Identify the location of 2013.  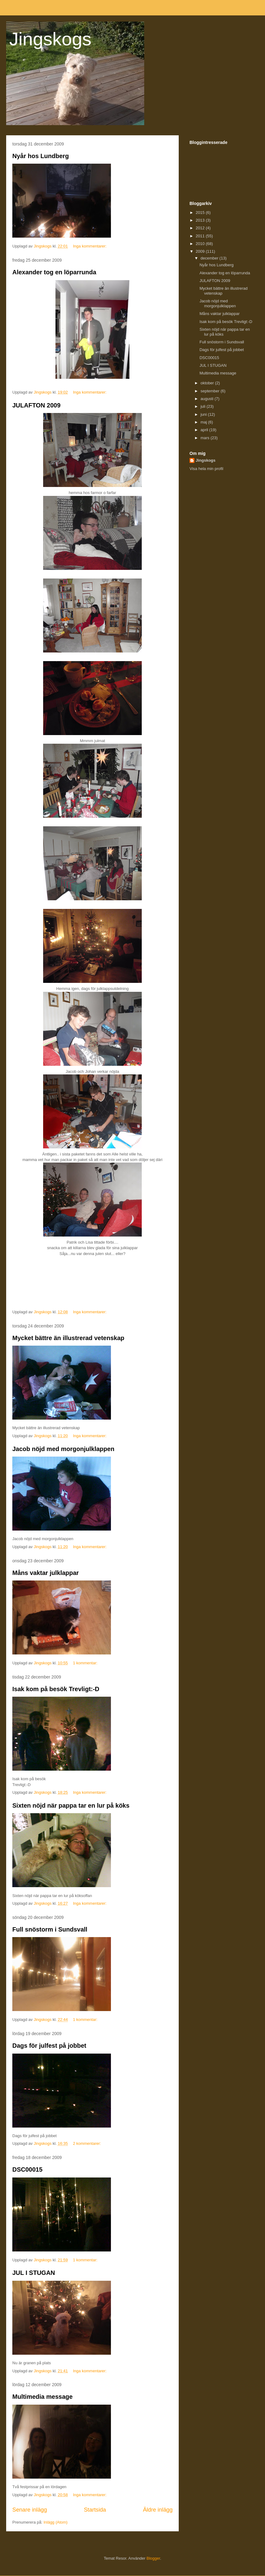
(201, 220).